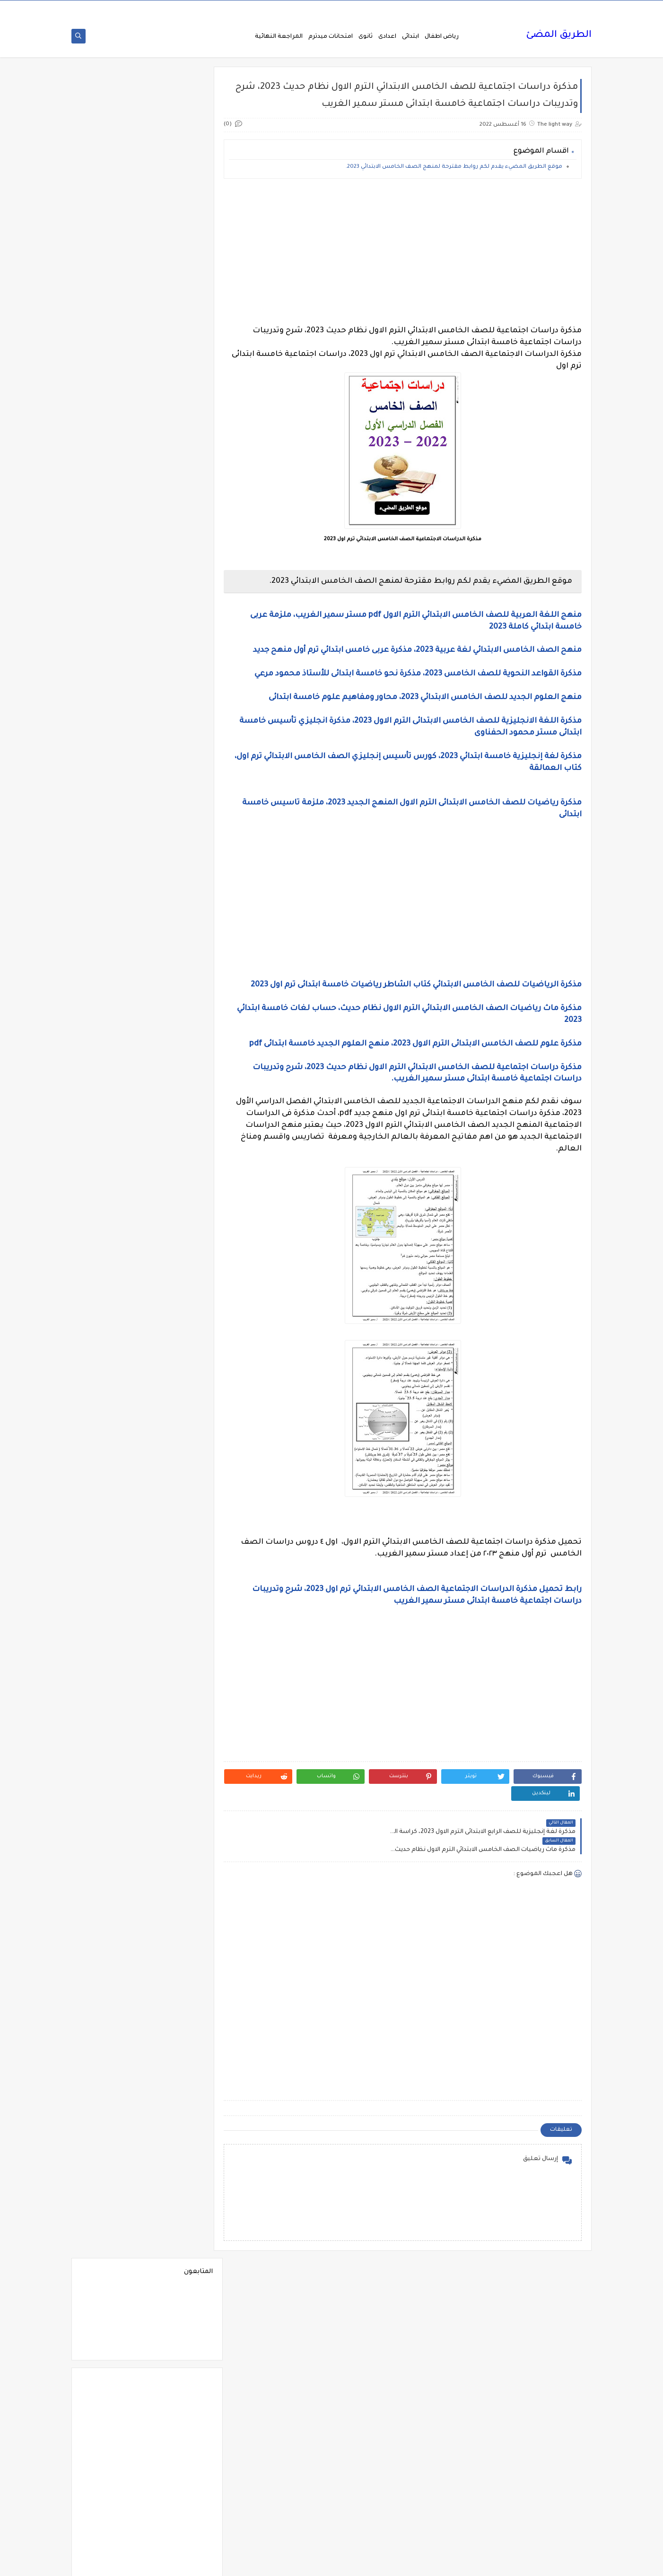  I want to click on التحضير الاكترونى, so click(181, 997).